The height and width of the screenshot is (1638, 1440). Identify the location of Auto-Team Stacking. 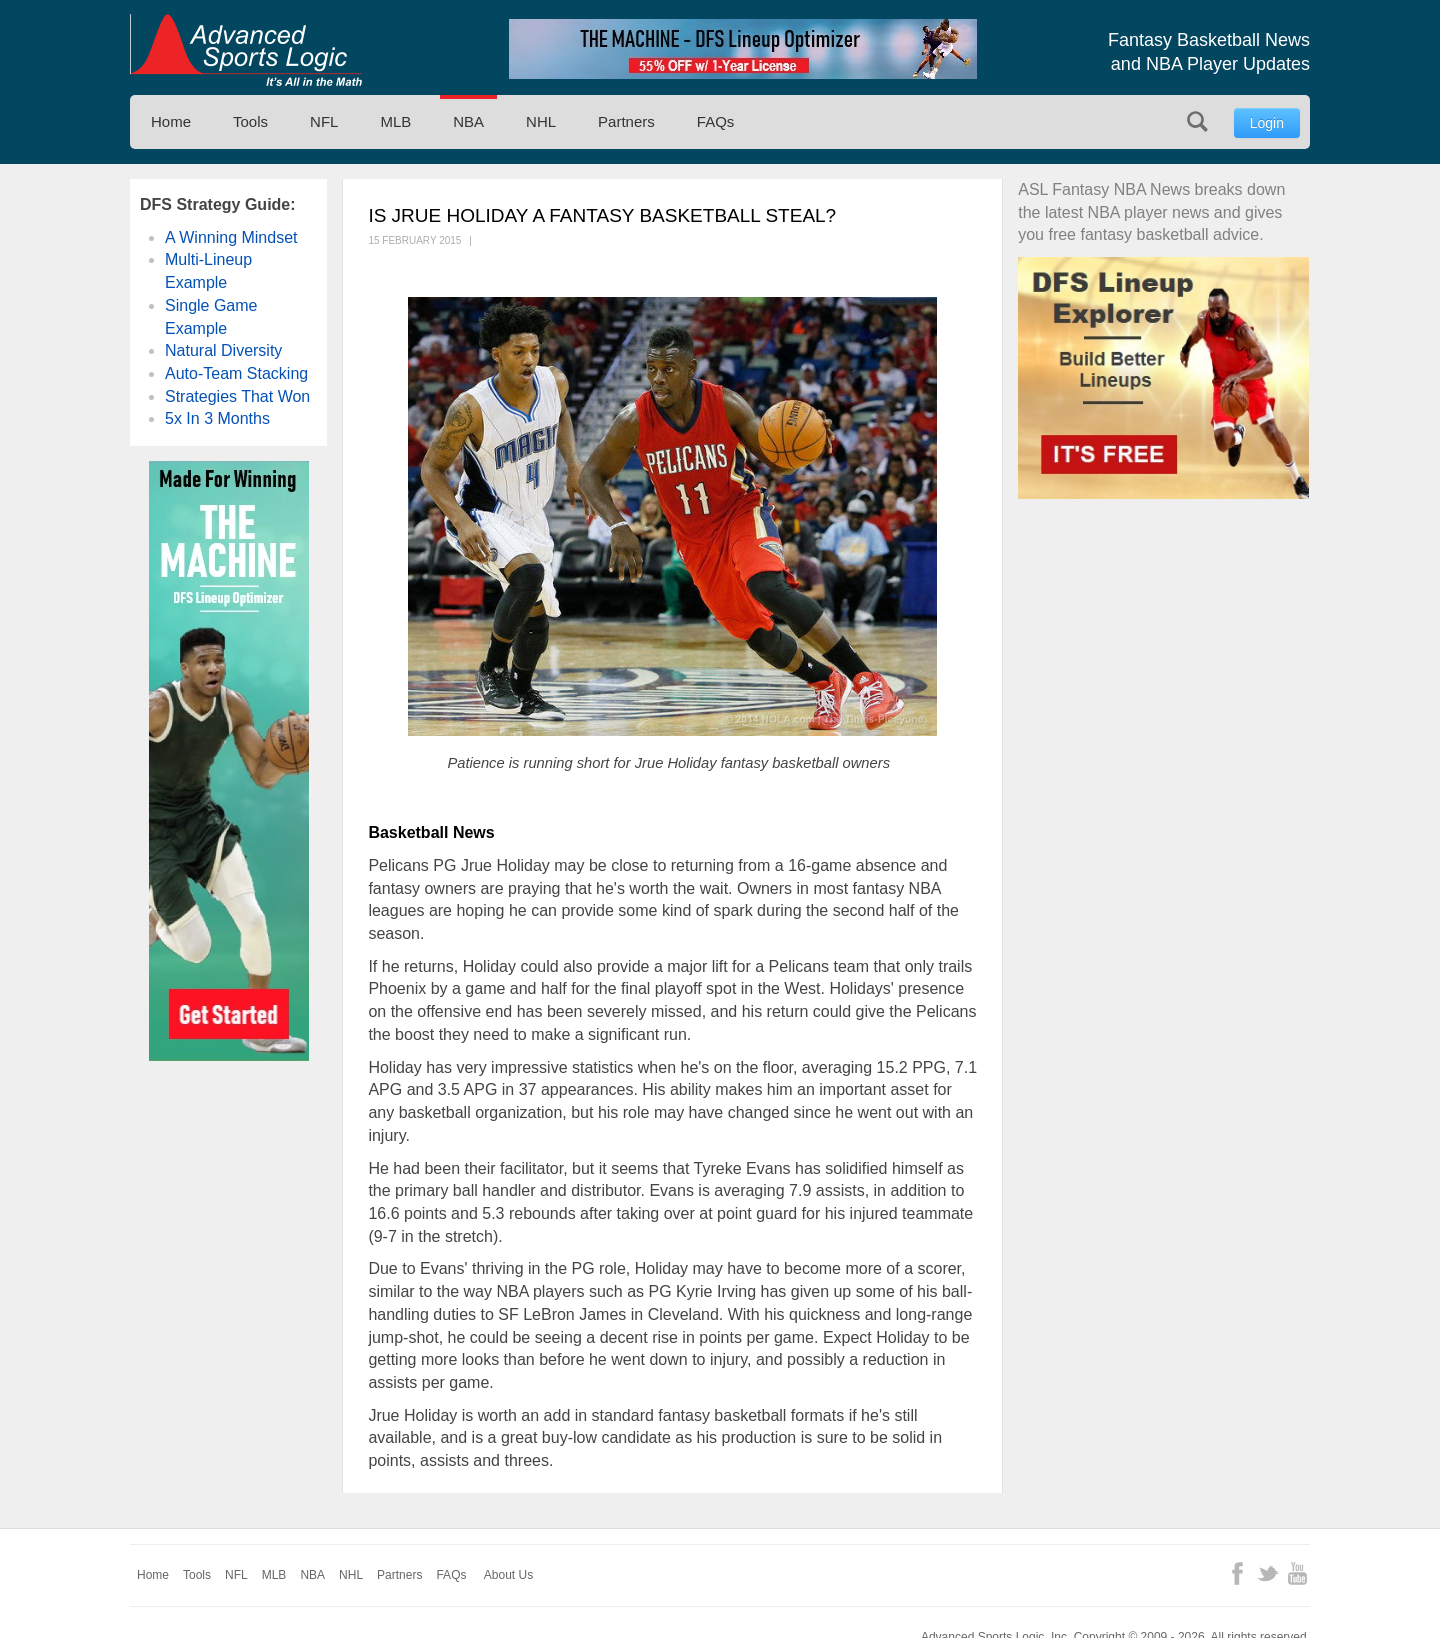
(236, 373).